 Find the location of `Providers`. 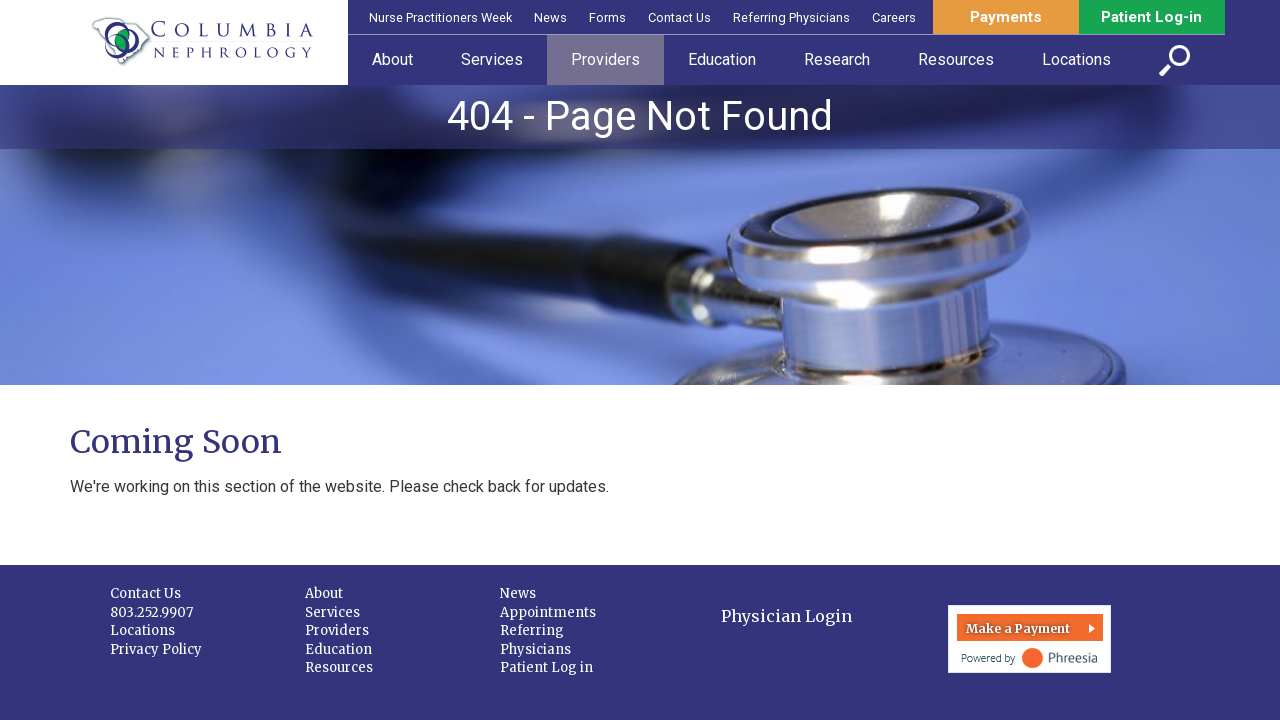

Providers is located at coordinates (337, 630).